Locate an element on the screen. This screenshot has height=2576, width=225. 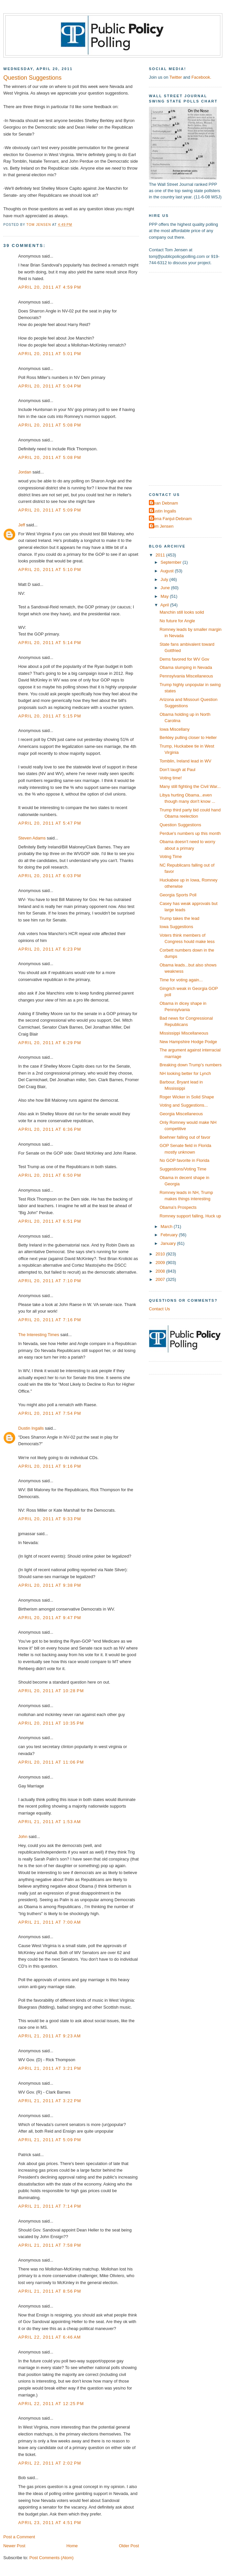
April 20, 2011 at 9:33 PM is located at coordinates (49, 1518).